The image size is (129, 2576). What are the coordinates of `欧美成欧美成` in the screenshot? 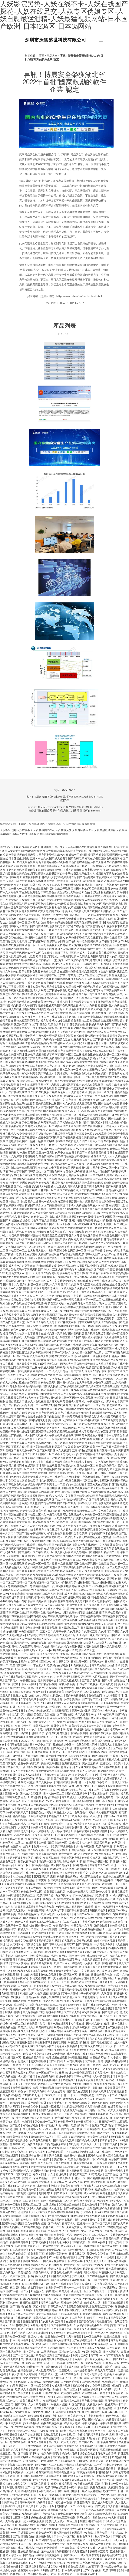 It's located at (16, 1390).